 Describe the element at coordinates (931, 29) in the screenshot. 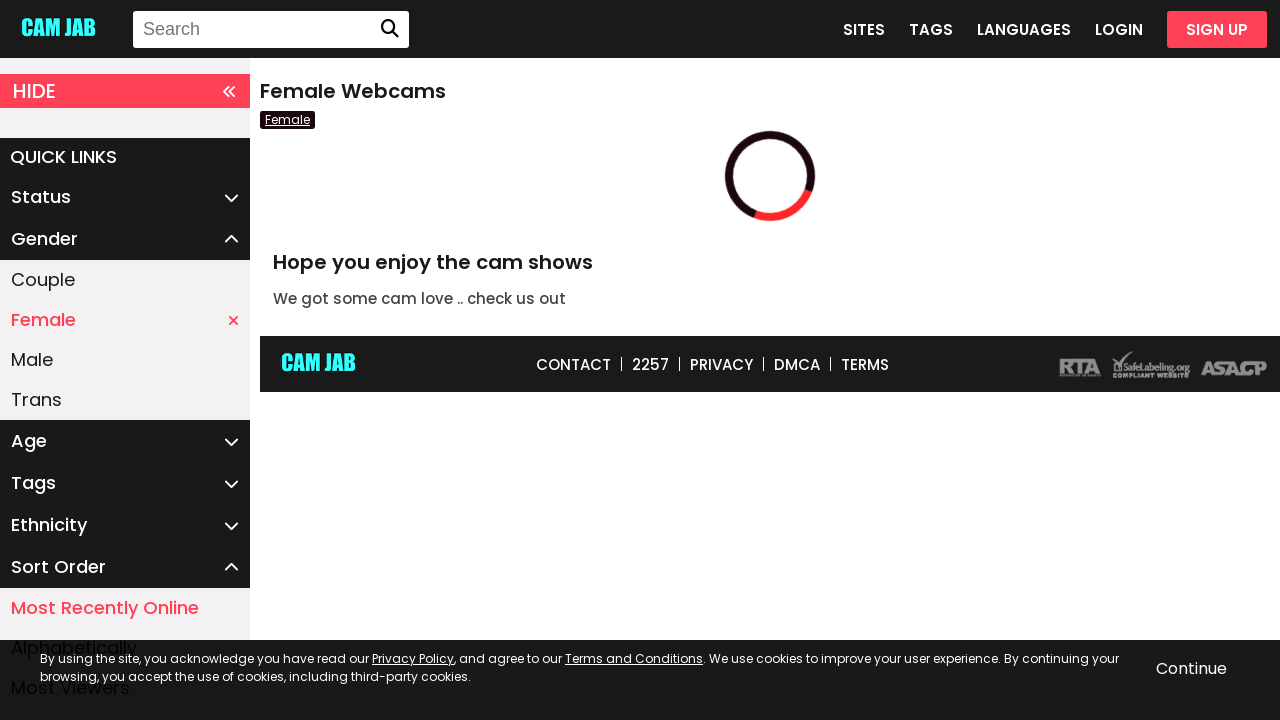

I see `TAGS` at that location.